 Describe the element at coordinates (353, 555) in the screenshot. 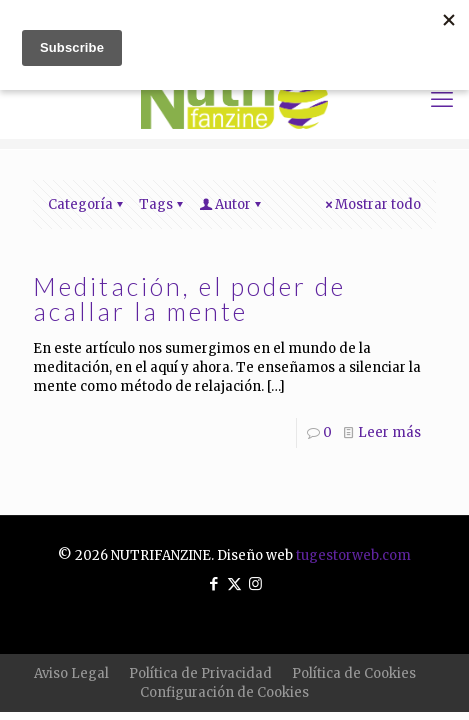

I see `tugestorweb.com` at that location.